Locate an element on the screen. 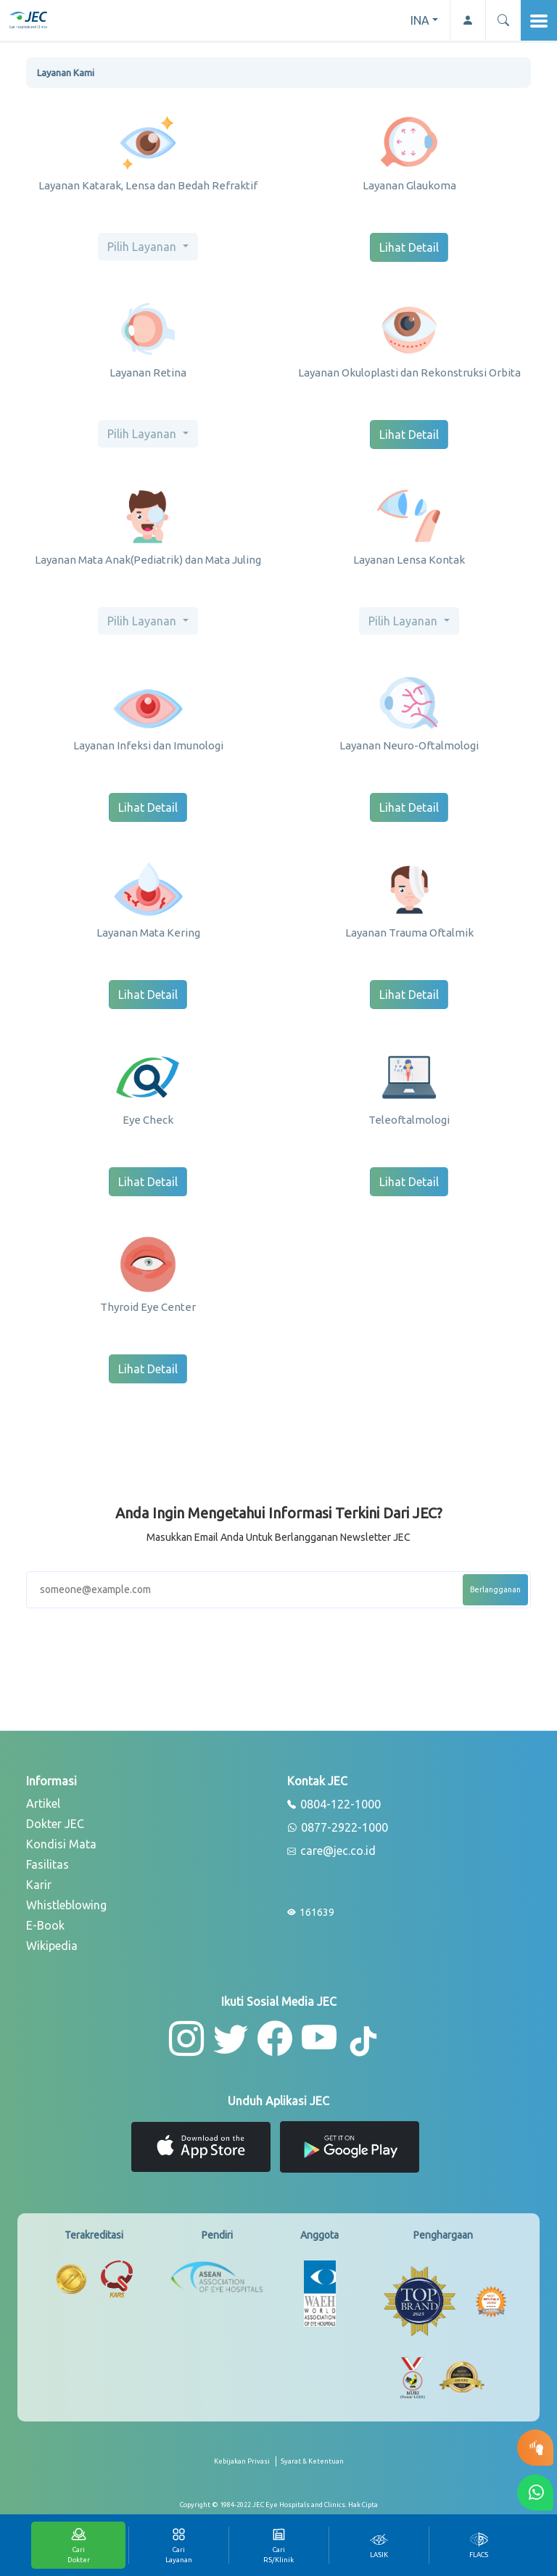  Artikel is located at coordinates (43, 1803).